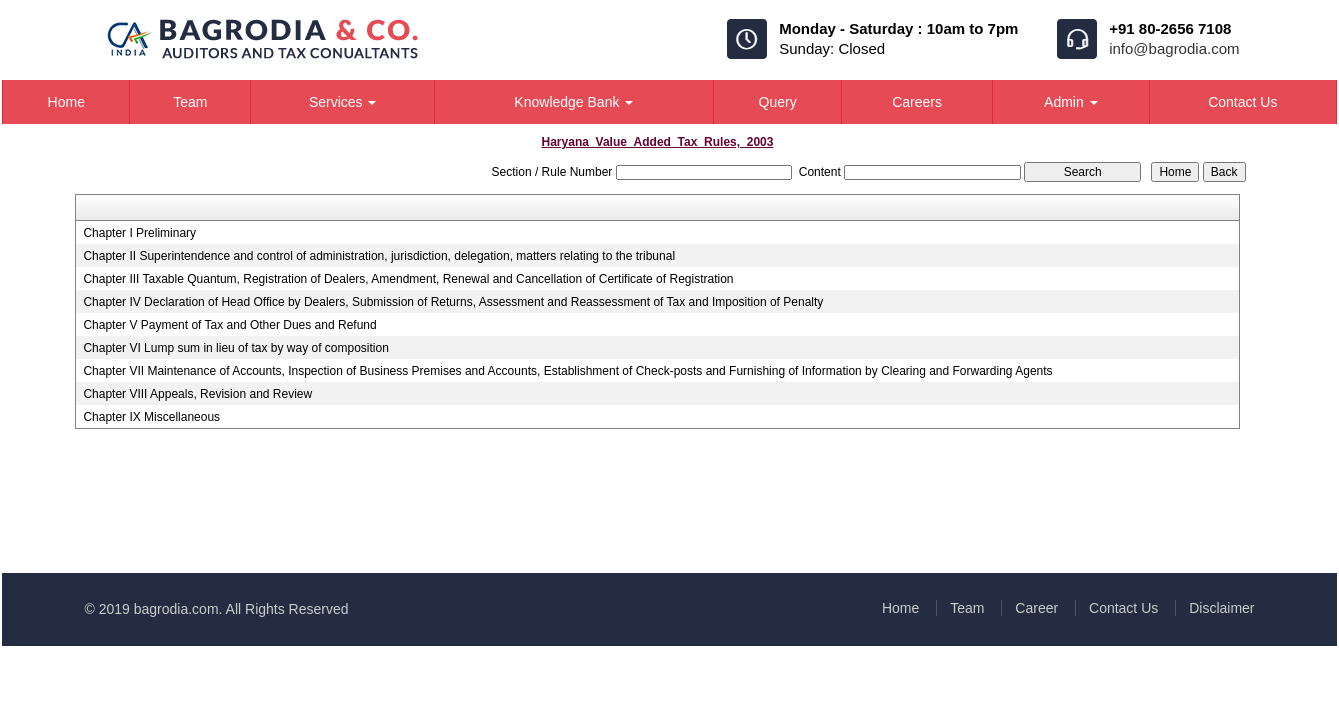 Image resolution: width=1339 pixels, height=720 pixels. What do you see at coordinates (1036, 608) in the screenshot?
I see `Career` at bounding box center [1036, 608].